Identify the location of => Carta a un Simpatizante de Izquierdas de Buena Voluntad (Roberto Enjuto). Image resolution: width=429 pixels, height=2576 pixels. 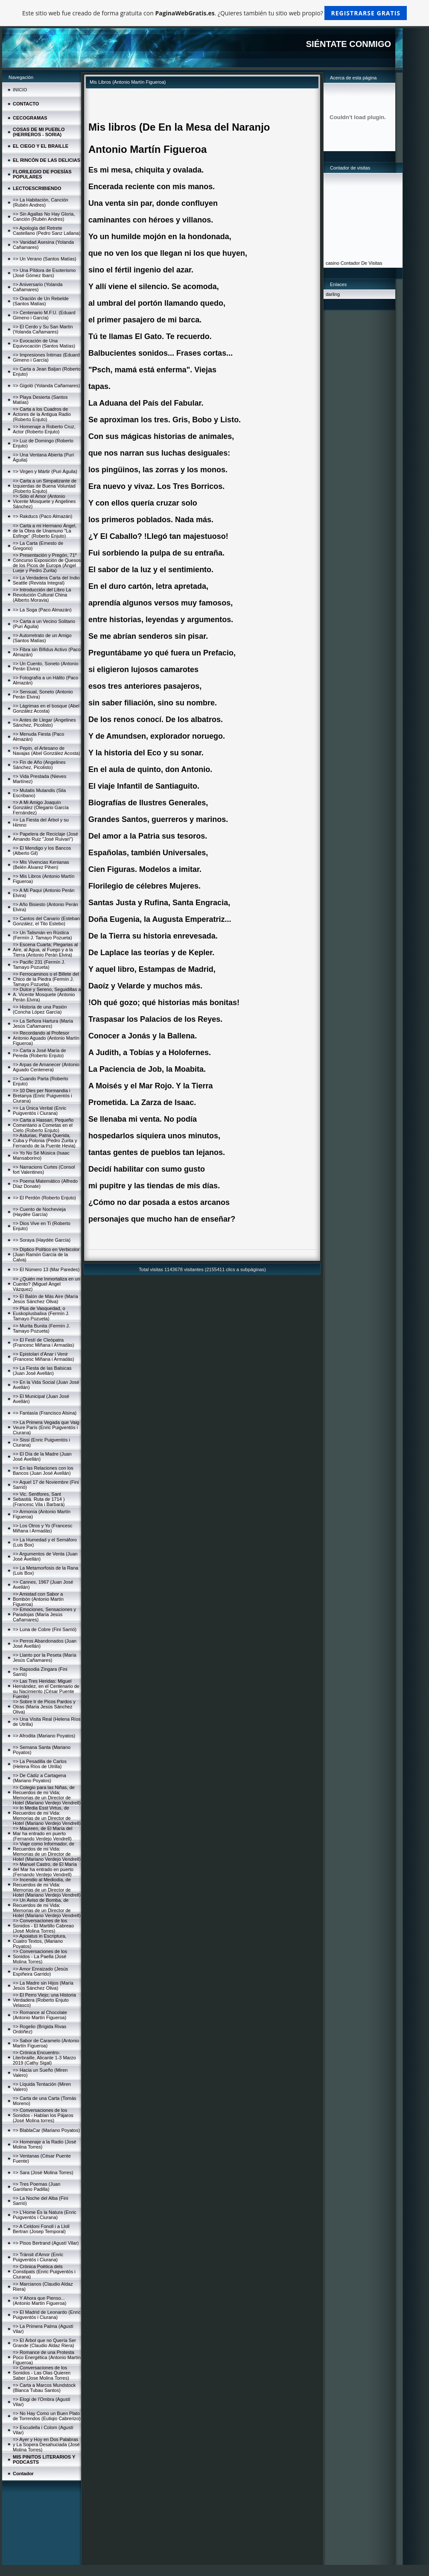
(44, 486).